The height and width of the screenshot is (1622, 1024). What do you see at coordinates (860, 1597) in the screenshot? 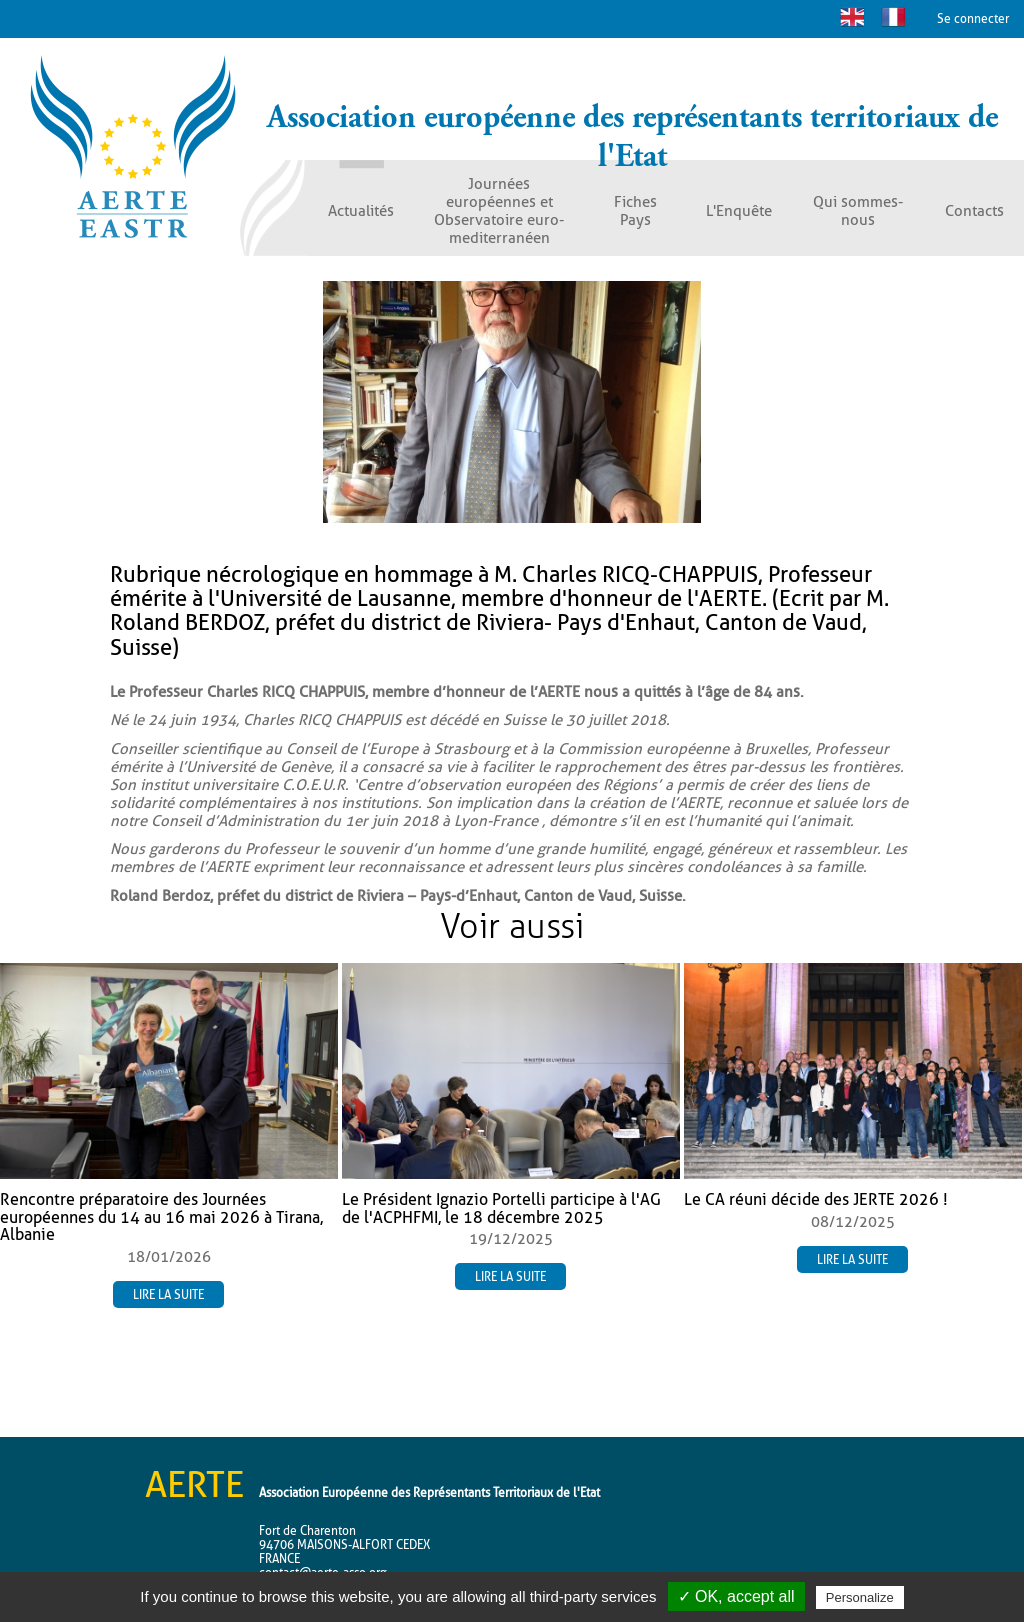
I see `Personalize` at bounding box center [860, 1597].